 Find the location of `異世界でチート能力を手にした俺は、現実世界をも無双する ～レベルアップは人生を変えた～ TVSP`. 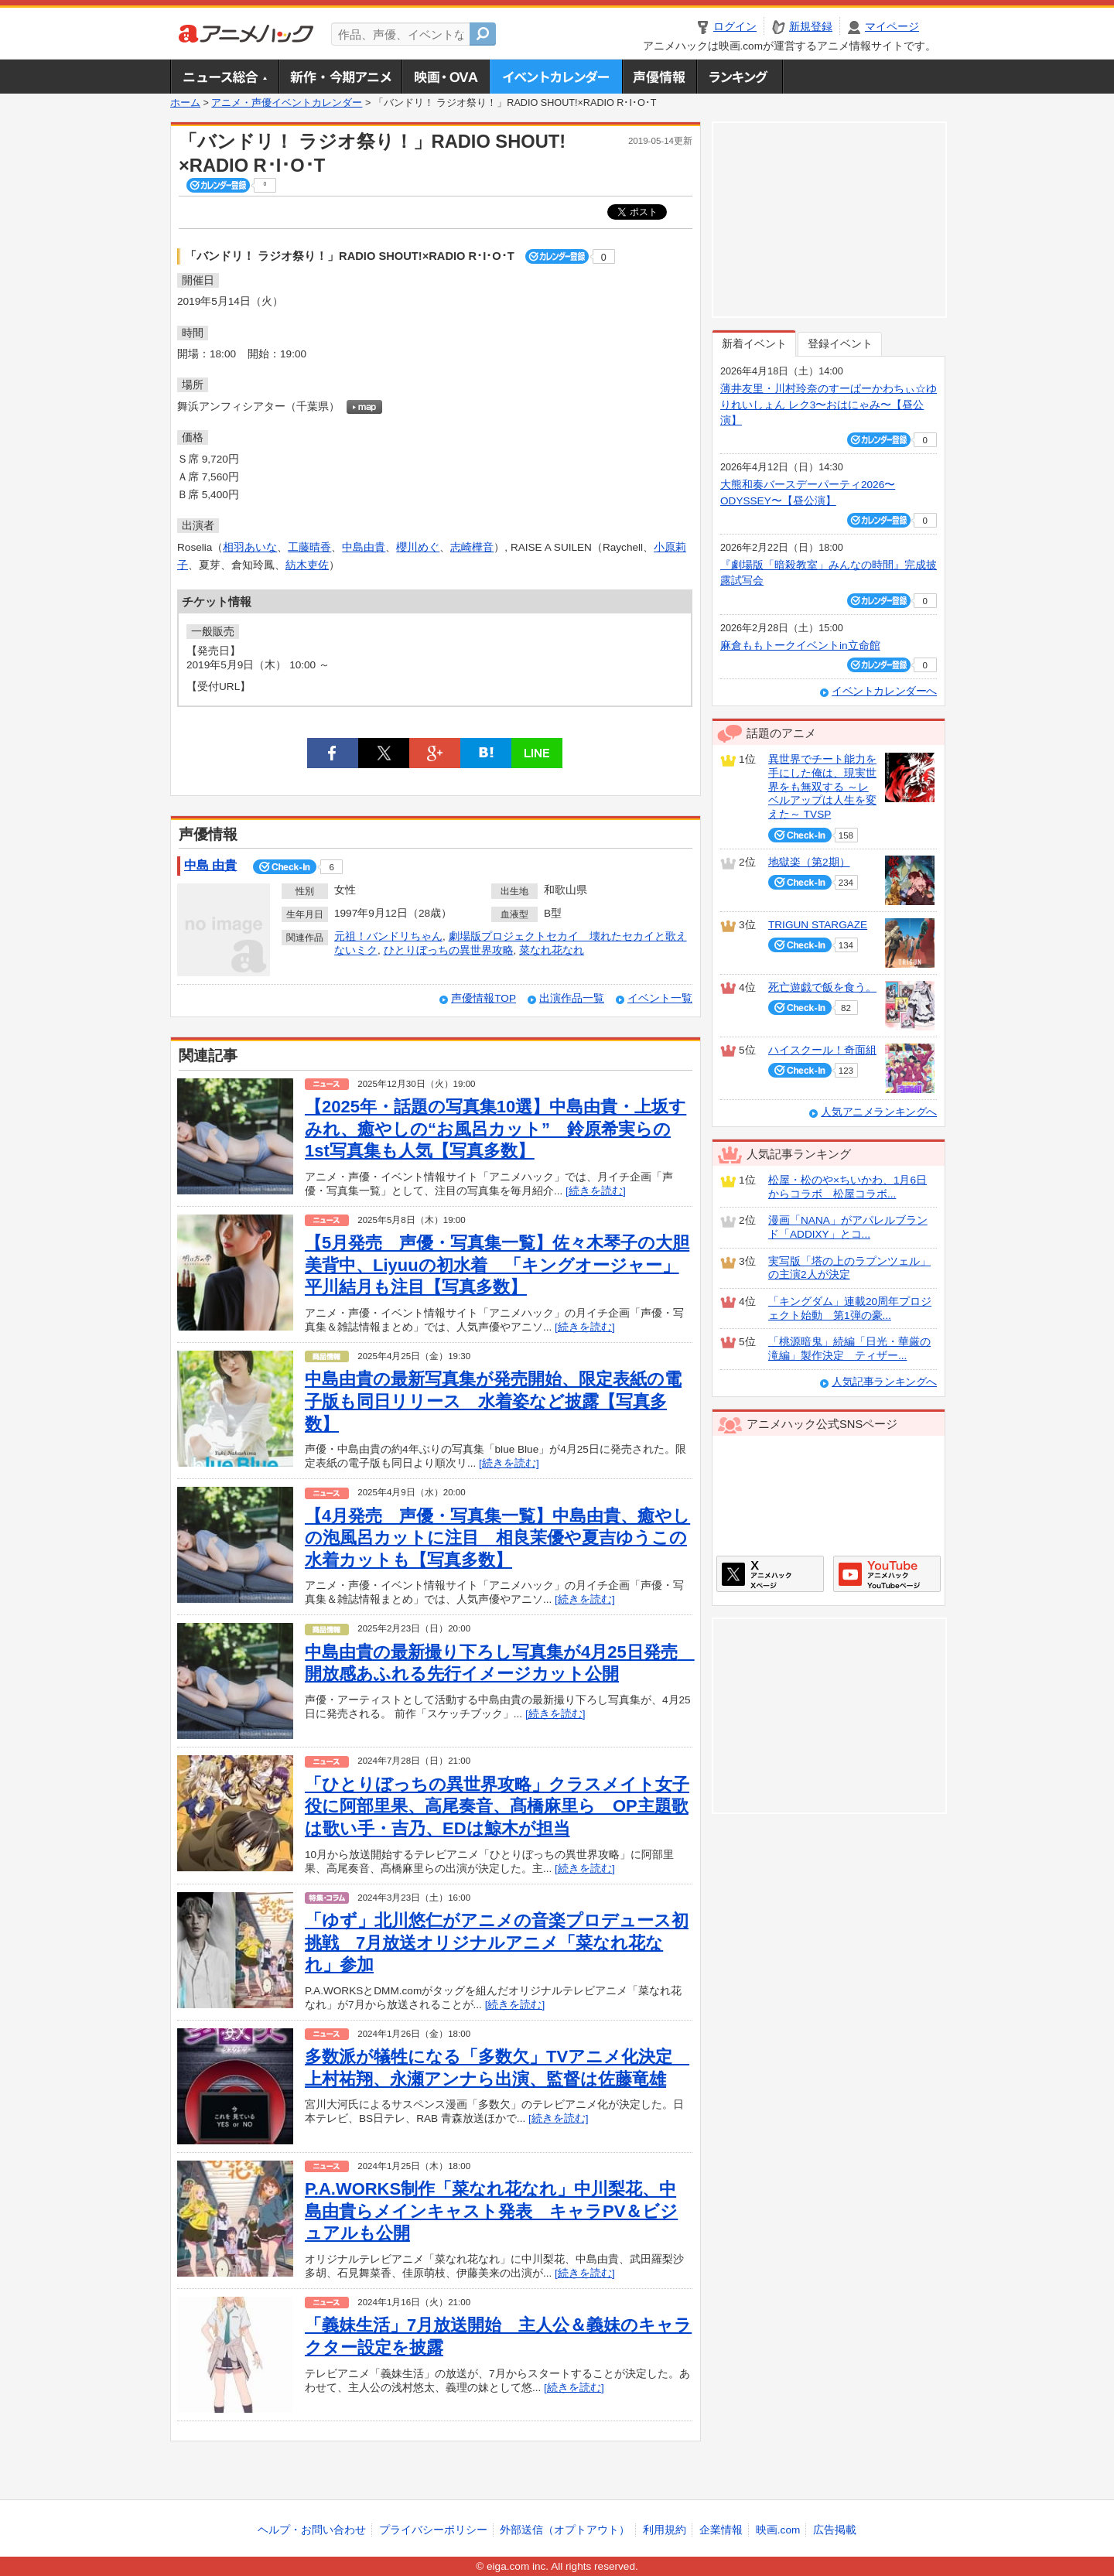

異世界でチート能力を手にした俺は、現実世界をも無双する ～レベルアップは人生を変えた～ TVSP is located at coordinates (822, 786).